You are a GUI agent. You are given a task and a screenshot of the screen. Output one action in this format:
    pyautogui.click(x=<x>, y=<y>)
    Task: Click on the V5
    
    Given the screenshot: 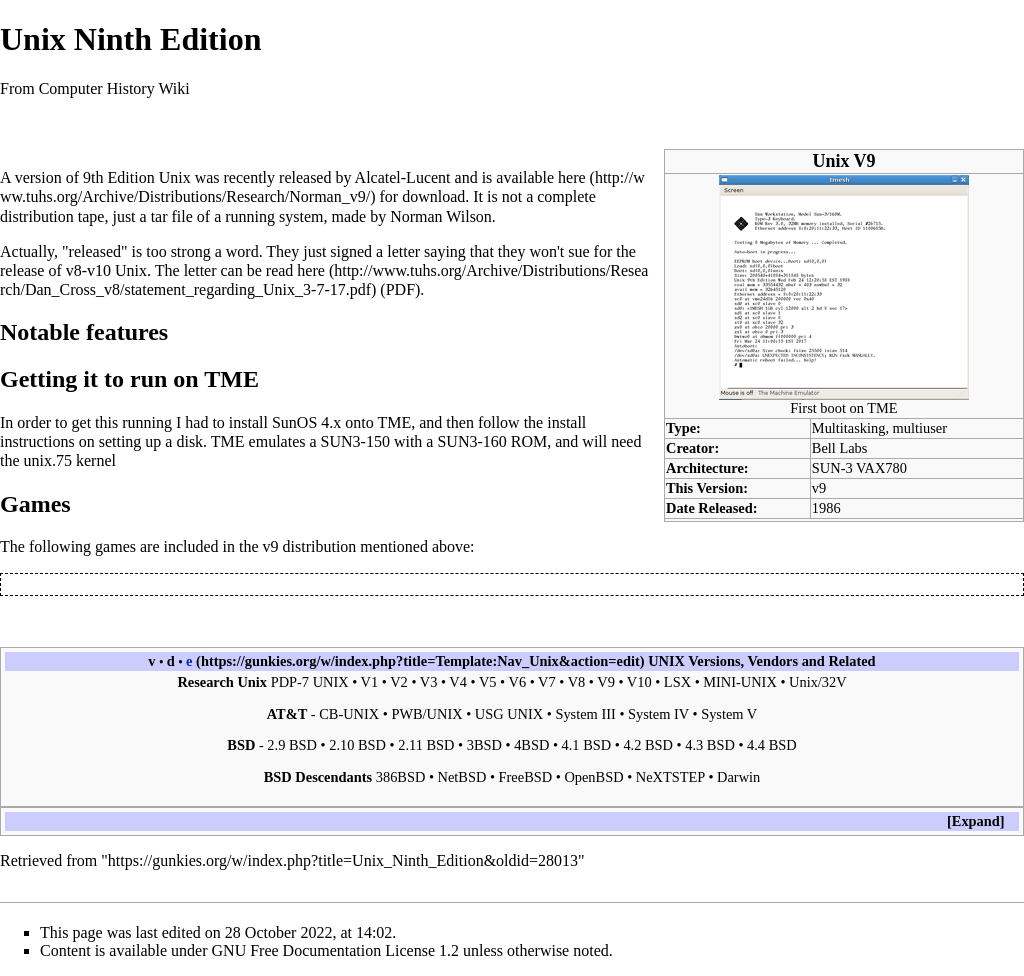 What is the action you would take?
    pyautogui.click(x=488, y=682)
    